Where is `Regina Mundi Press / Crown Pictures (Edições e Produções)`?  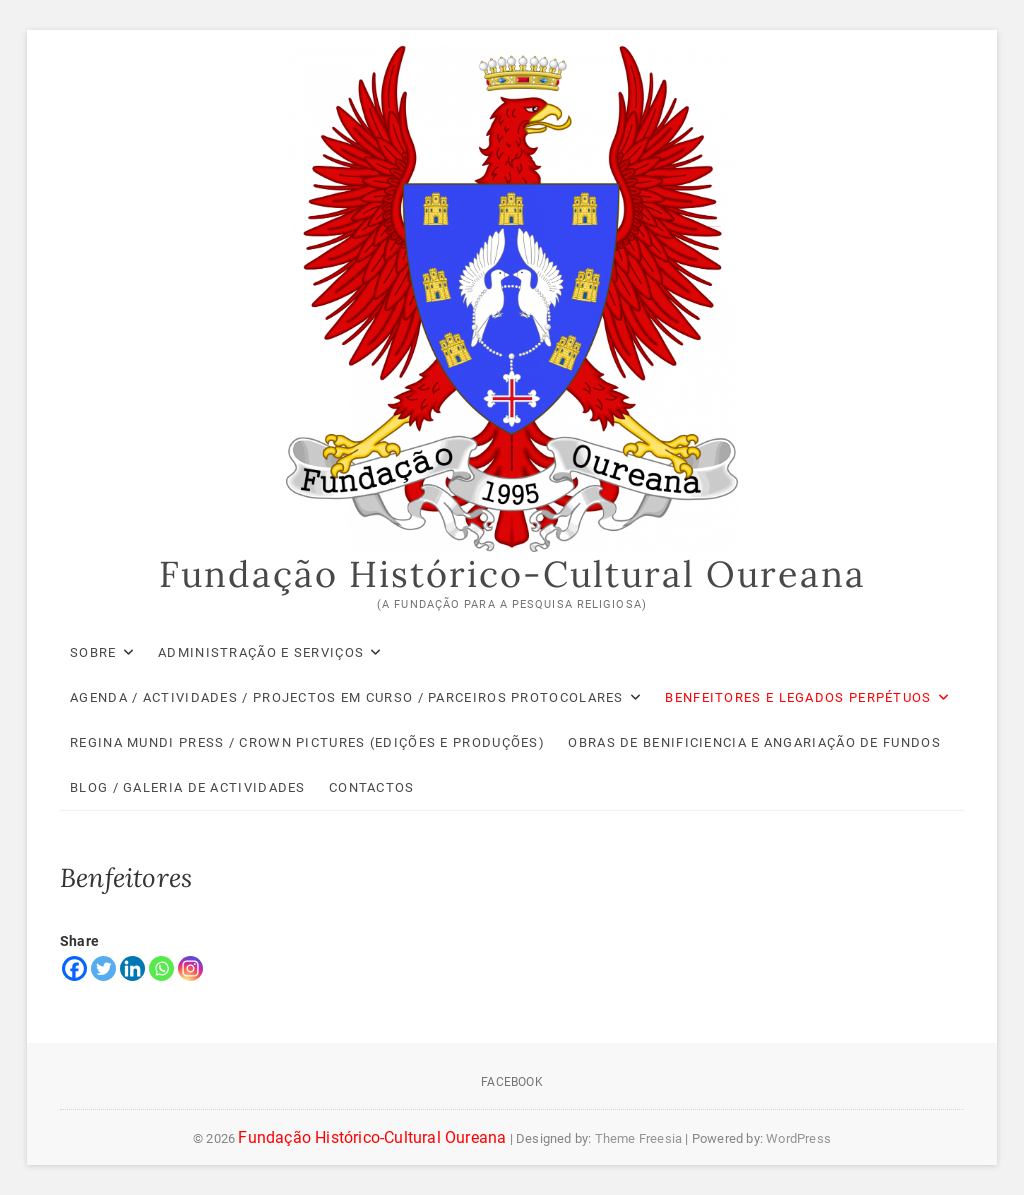
Regina Mundi Press / Crown Pictures (Edições e Produções) is located at coordinates (307, 742).